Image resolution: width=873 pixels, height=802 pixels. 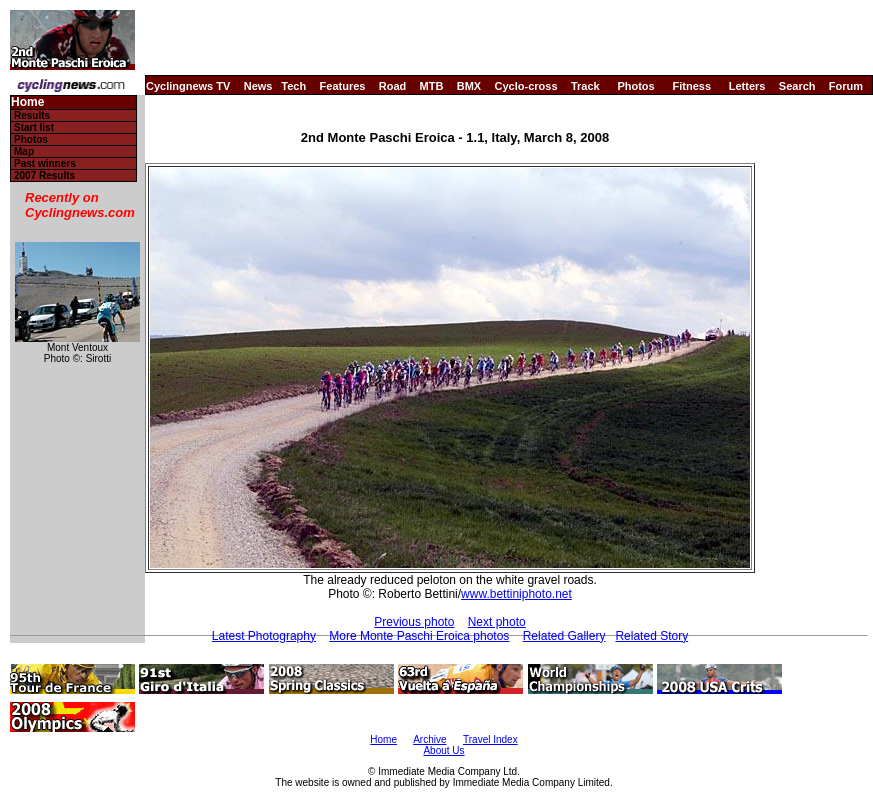 What do you see at coordinates (651, 636) in the screenshot?
I see `Related Story` at bounding box center [651, 636].